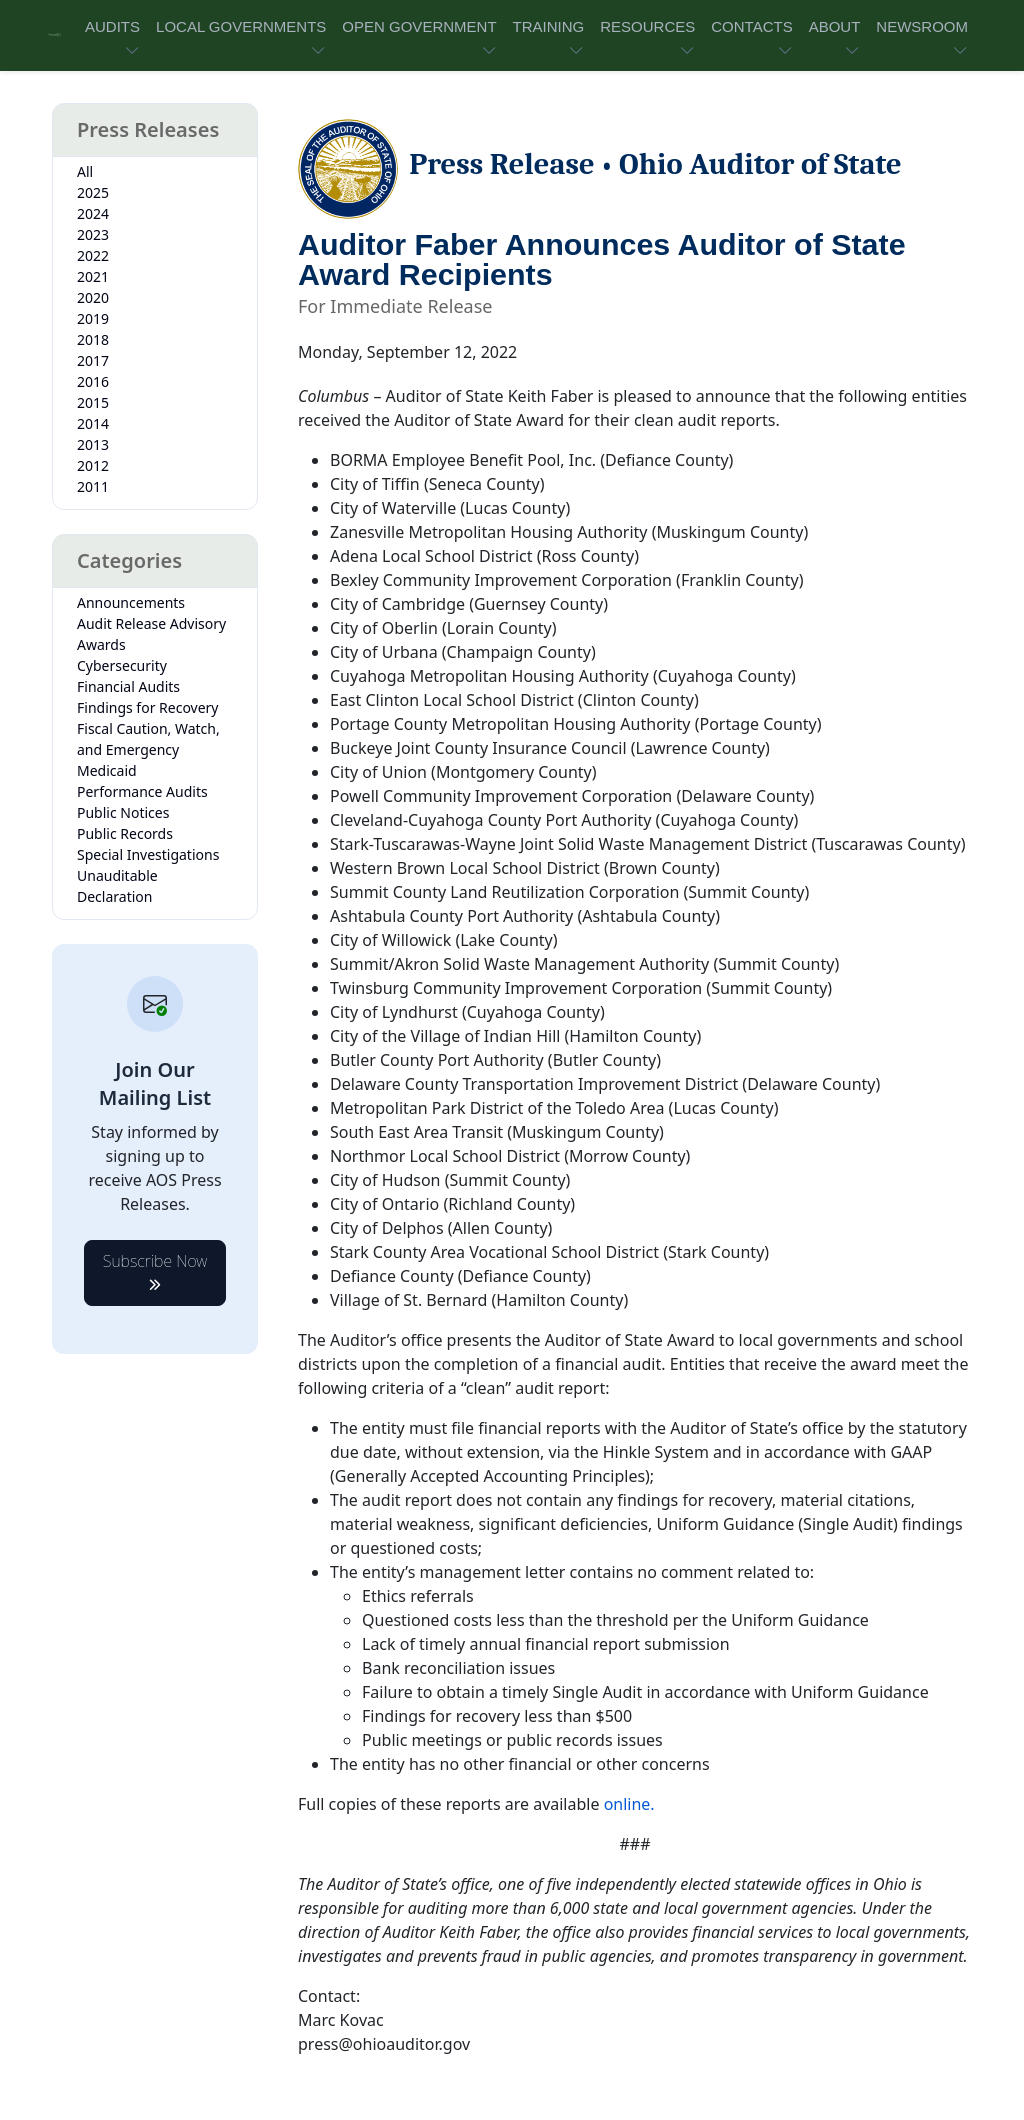 This screenshot has width=1024, height=2120. Describe the element at coordinates (122, 665) in the screenshot. I see `Cybersecurity` at that location.